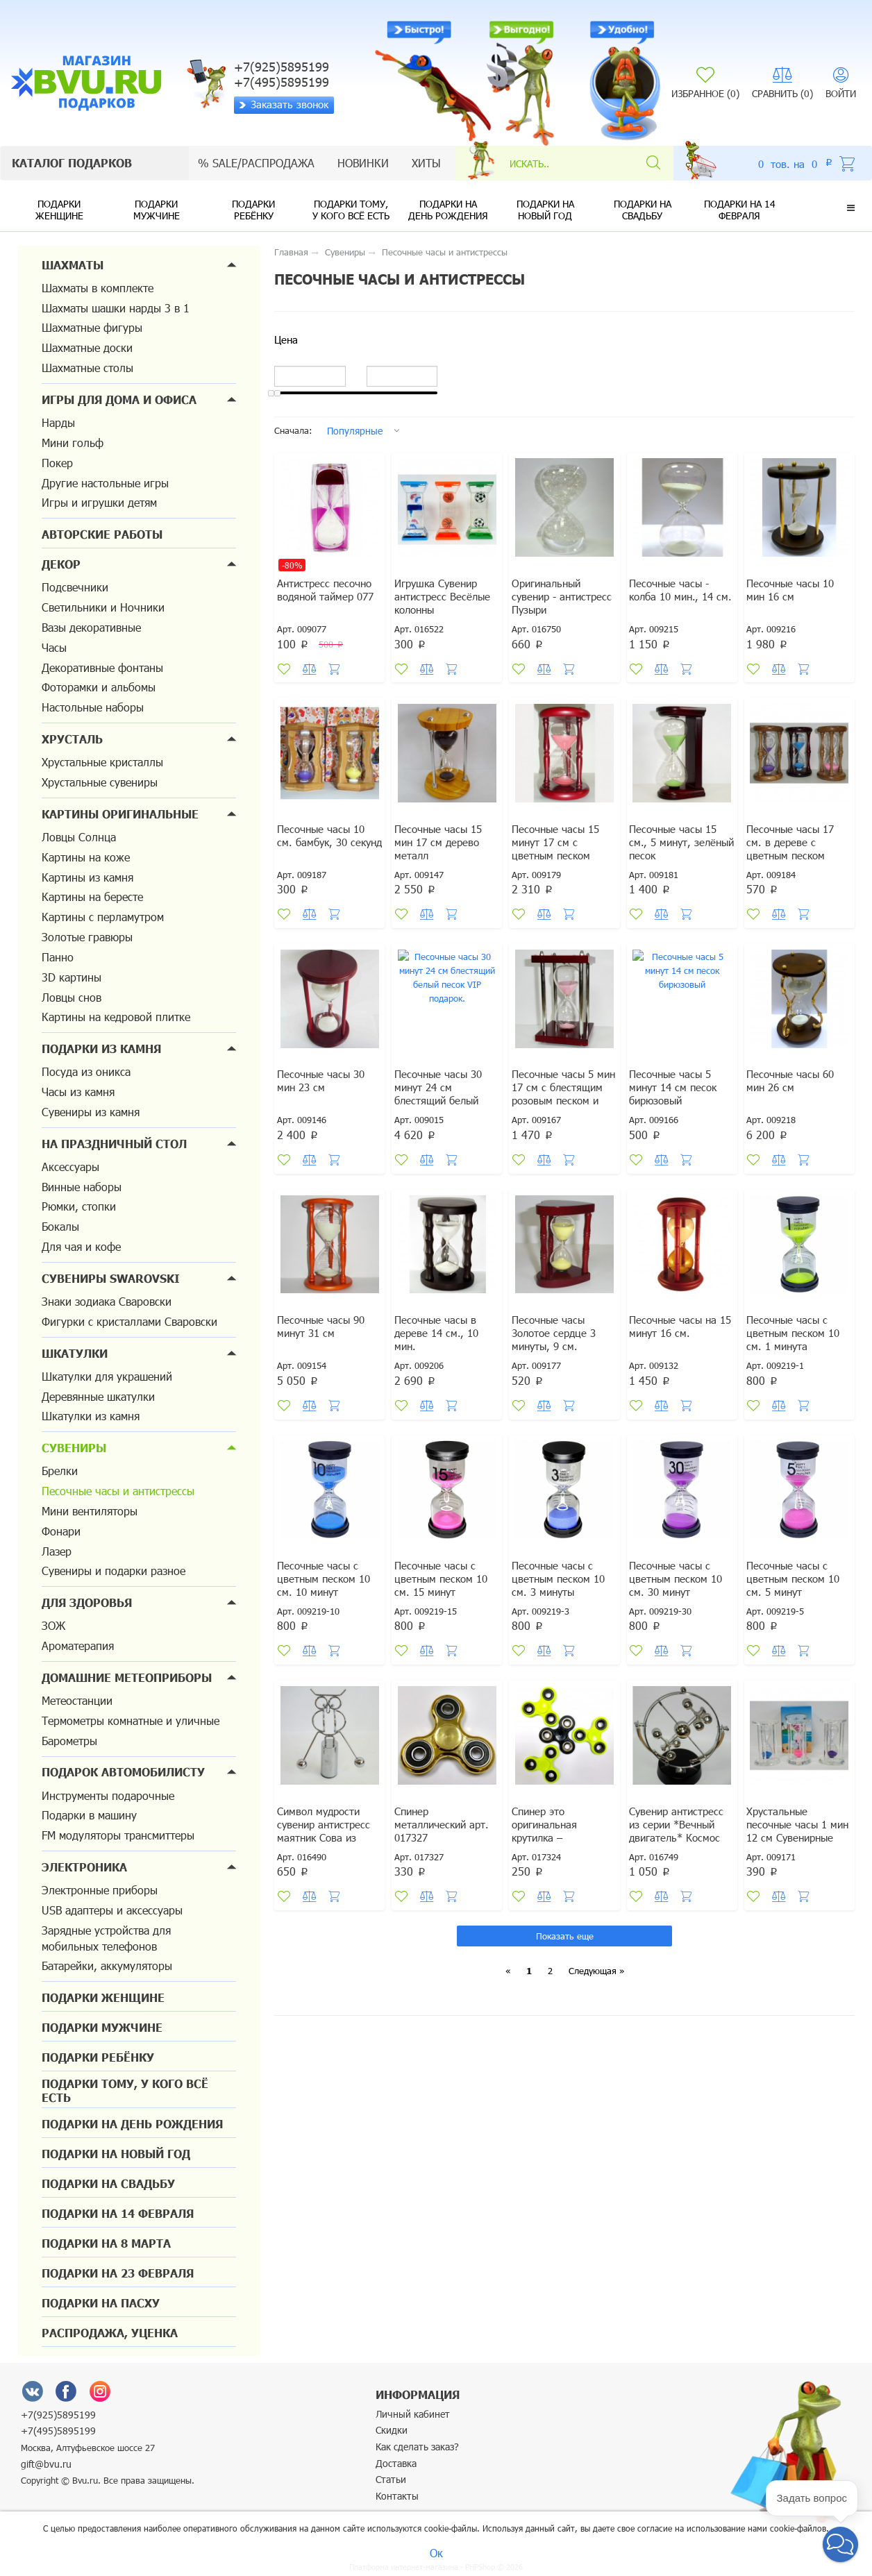 The width and height of the screenshot is (872, 2576). I want to click on Игрушка Сувенир антистресс Весёлые колонны, so click(444, 603).